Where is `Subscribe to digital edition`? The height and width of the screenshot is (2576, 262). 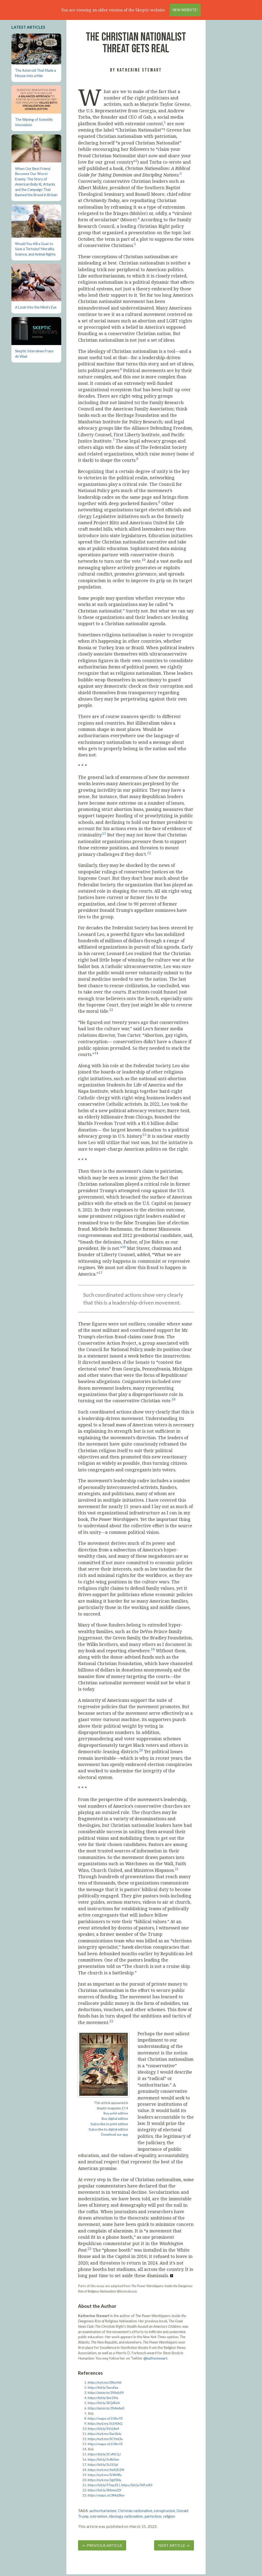 Subscribe to digital edition is located at coordinates (108, 2129).